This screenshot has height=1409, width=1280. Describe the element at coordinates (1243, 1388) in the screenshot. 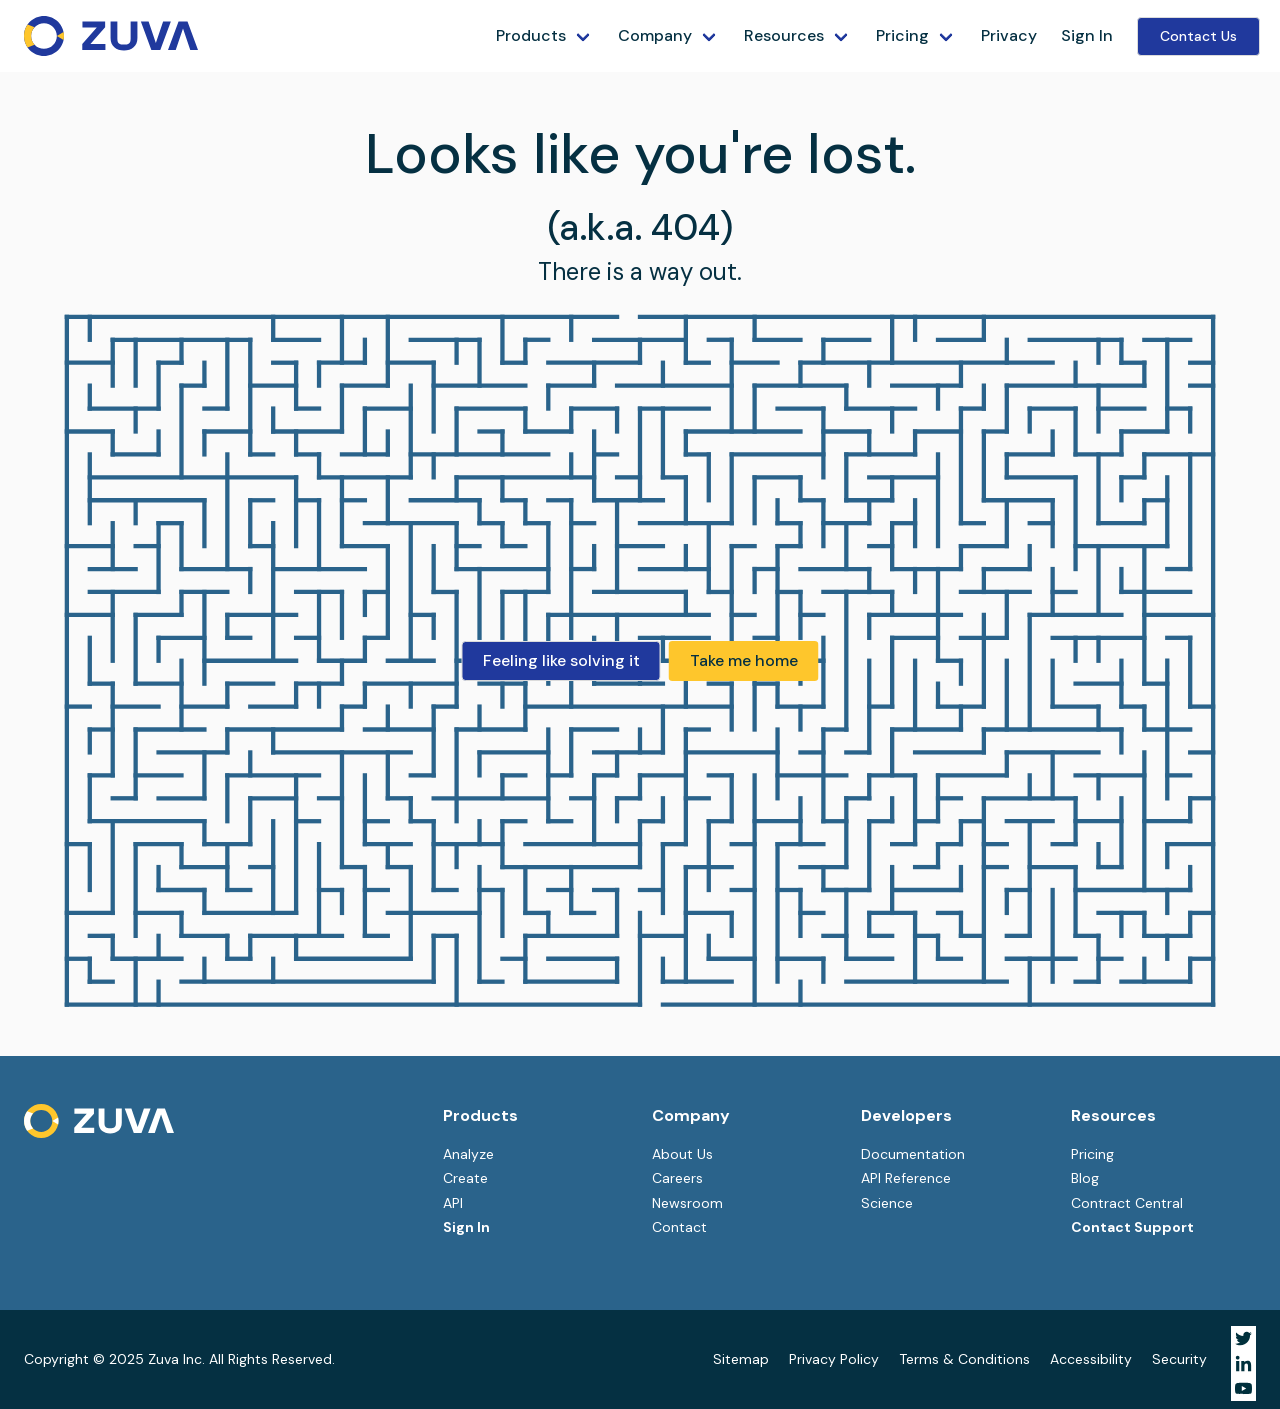

I see `[Visit Zuva on YouTube]` at that location.